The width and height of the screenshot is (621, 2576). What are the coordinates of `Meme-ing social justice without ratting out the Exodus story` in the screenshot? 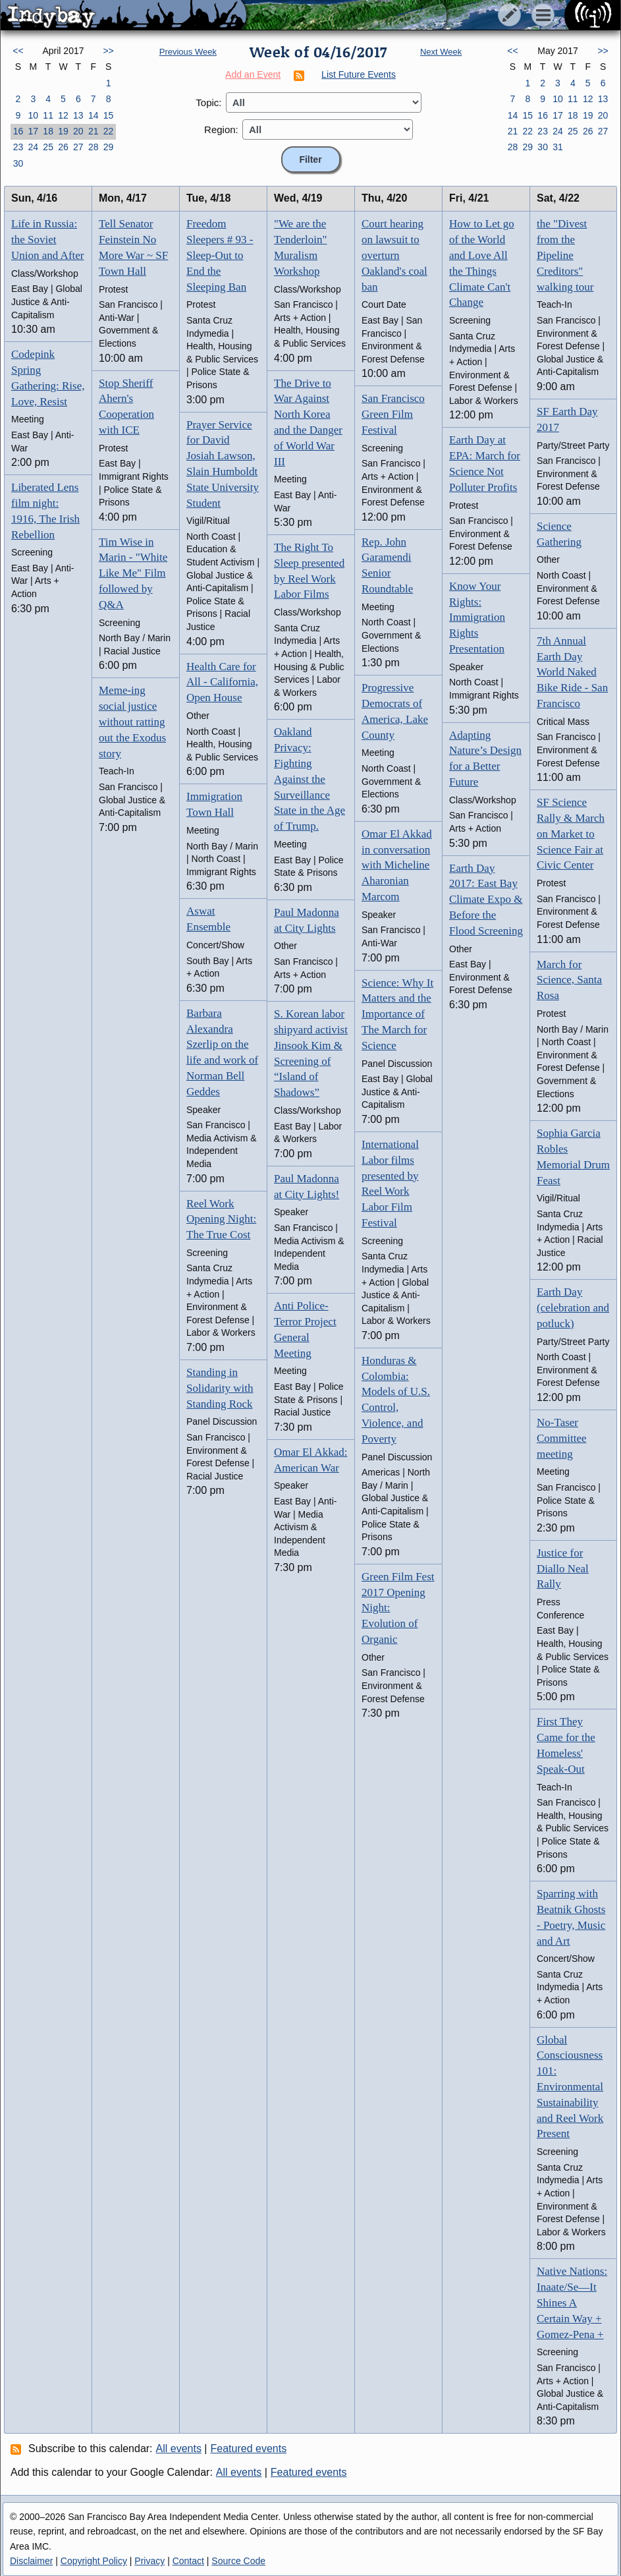 It's located at (132, 721).